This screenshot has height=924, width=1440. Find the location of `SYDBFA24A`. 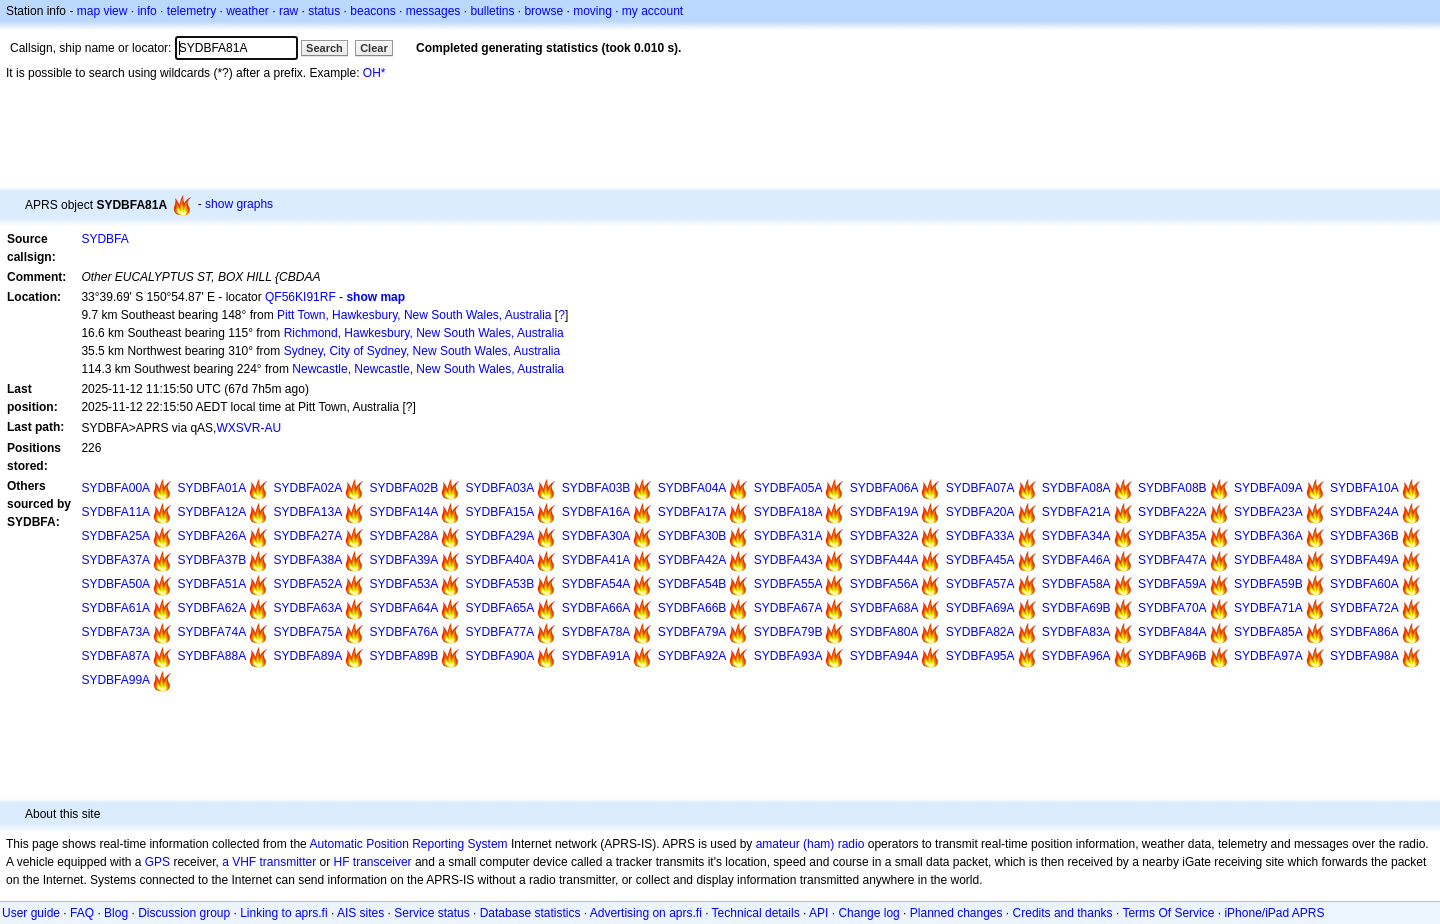

SYDBFA24A is located at coordinates (1364, 512).